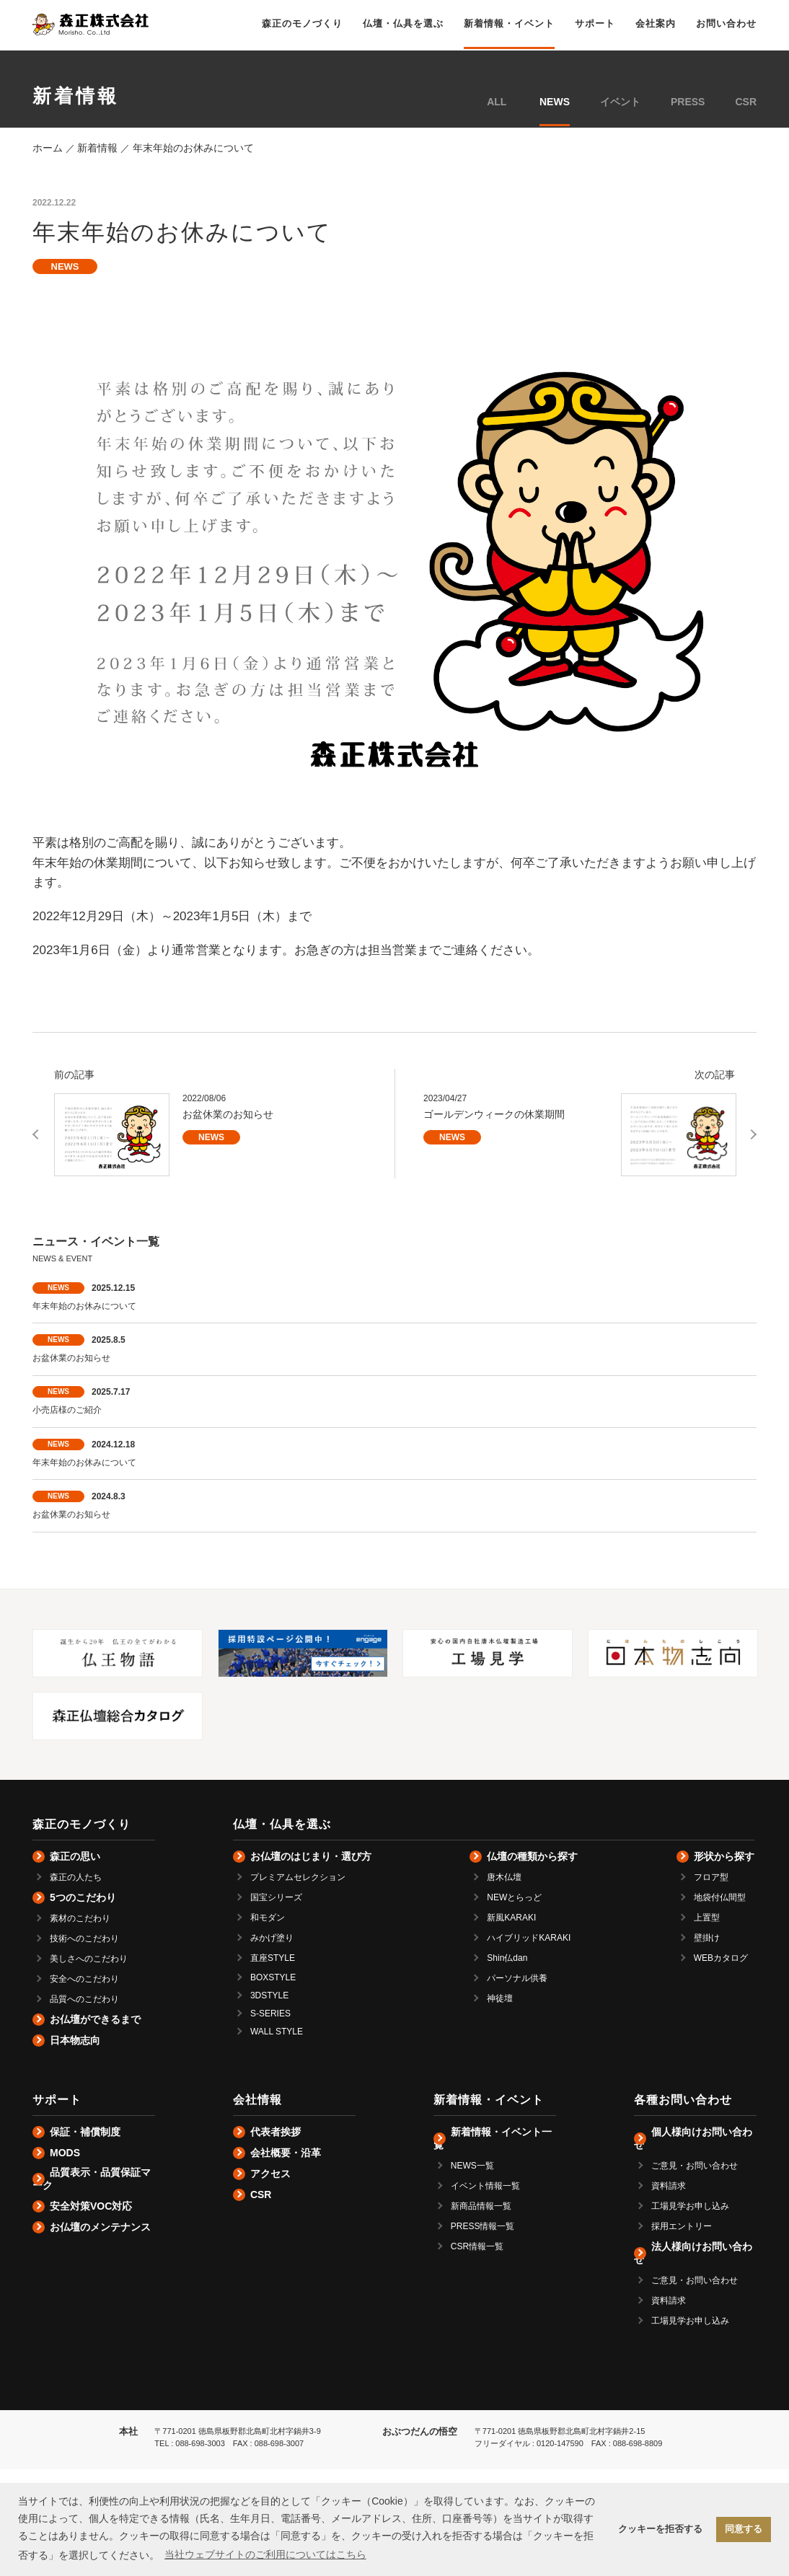 The width and height of the screenshot is (789, 2576). I want to click on フロア型, so click(711, 1877).